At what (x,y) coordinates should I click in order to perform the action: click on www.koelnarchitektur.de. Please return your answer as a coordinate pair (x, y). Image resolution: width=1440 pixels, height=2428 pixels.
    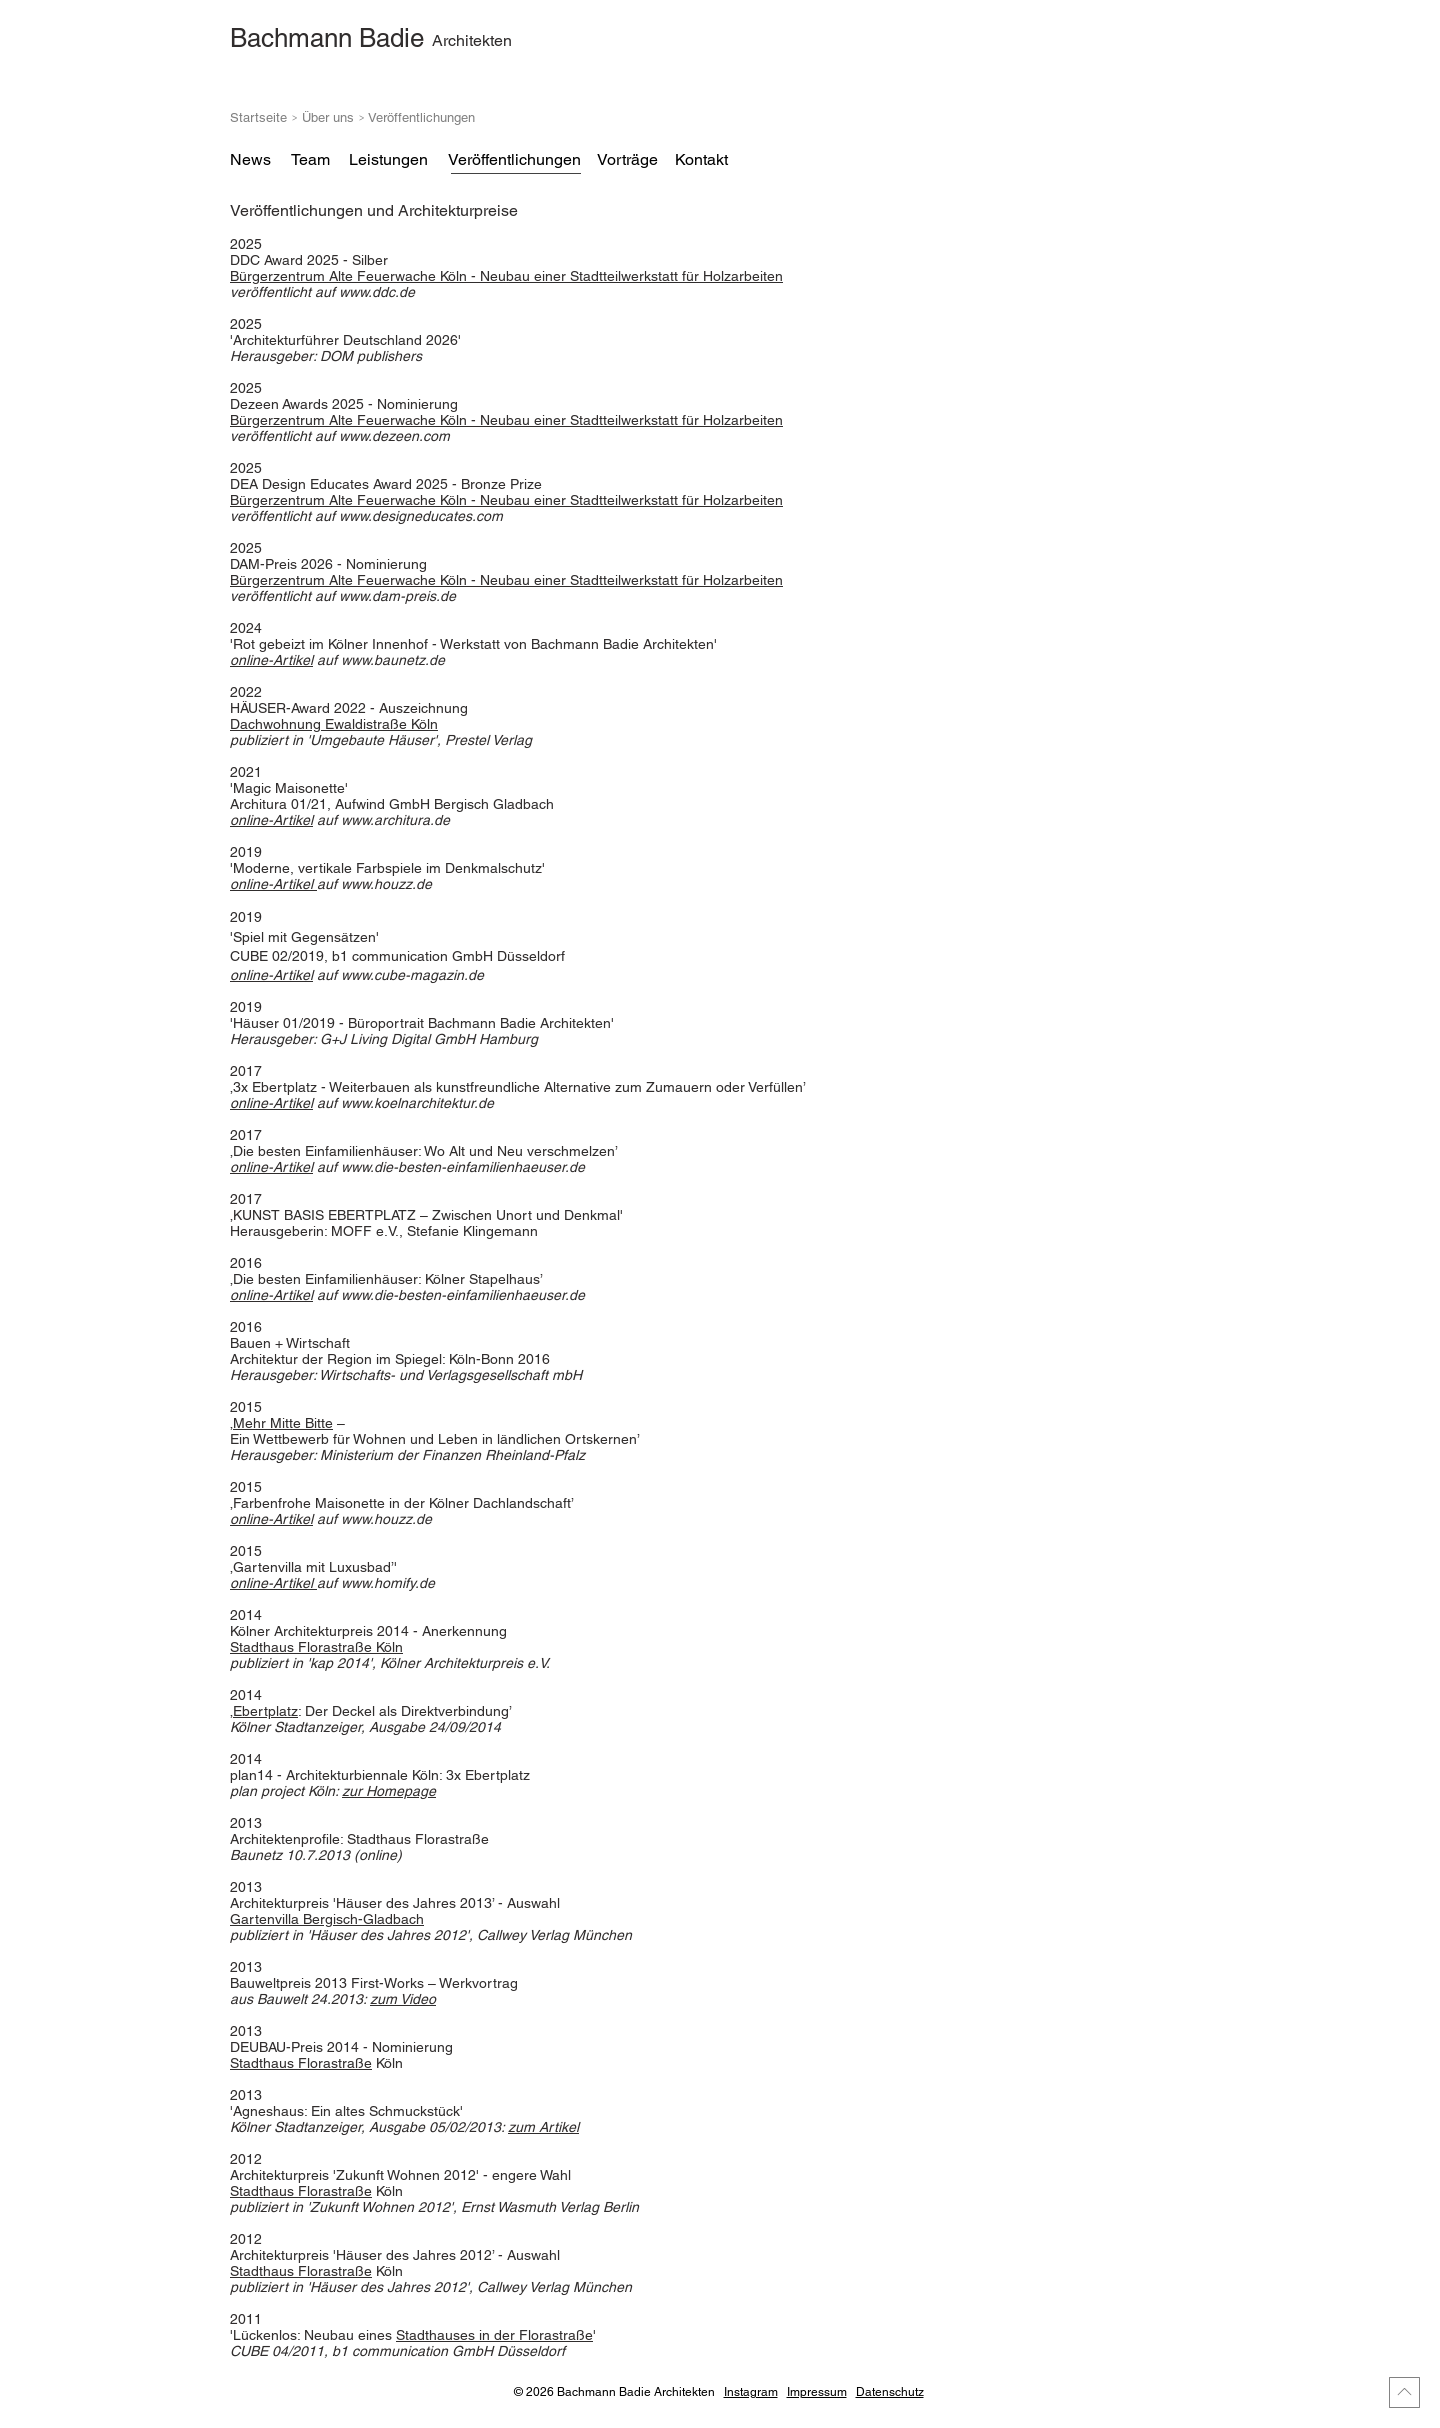
    Looking at the image, I should click on (417, 1103).